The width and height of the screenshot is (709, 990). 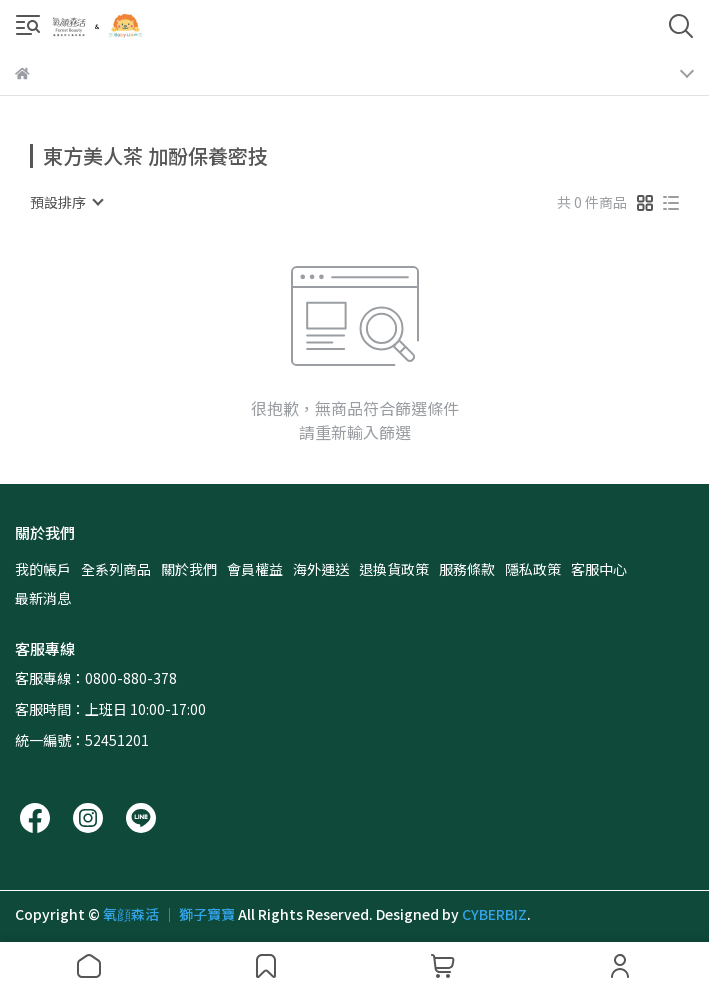 What do you see at coordinates (599, 569) in the screenshot?
I see `客服中心` at bounding box center [599, 569].